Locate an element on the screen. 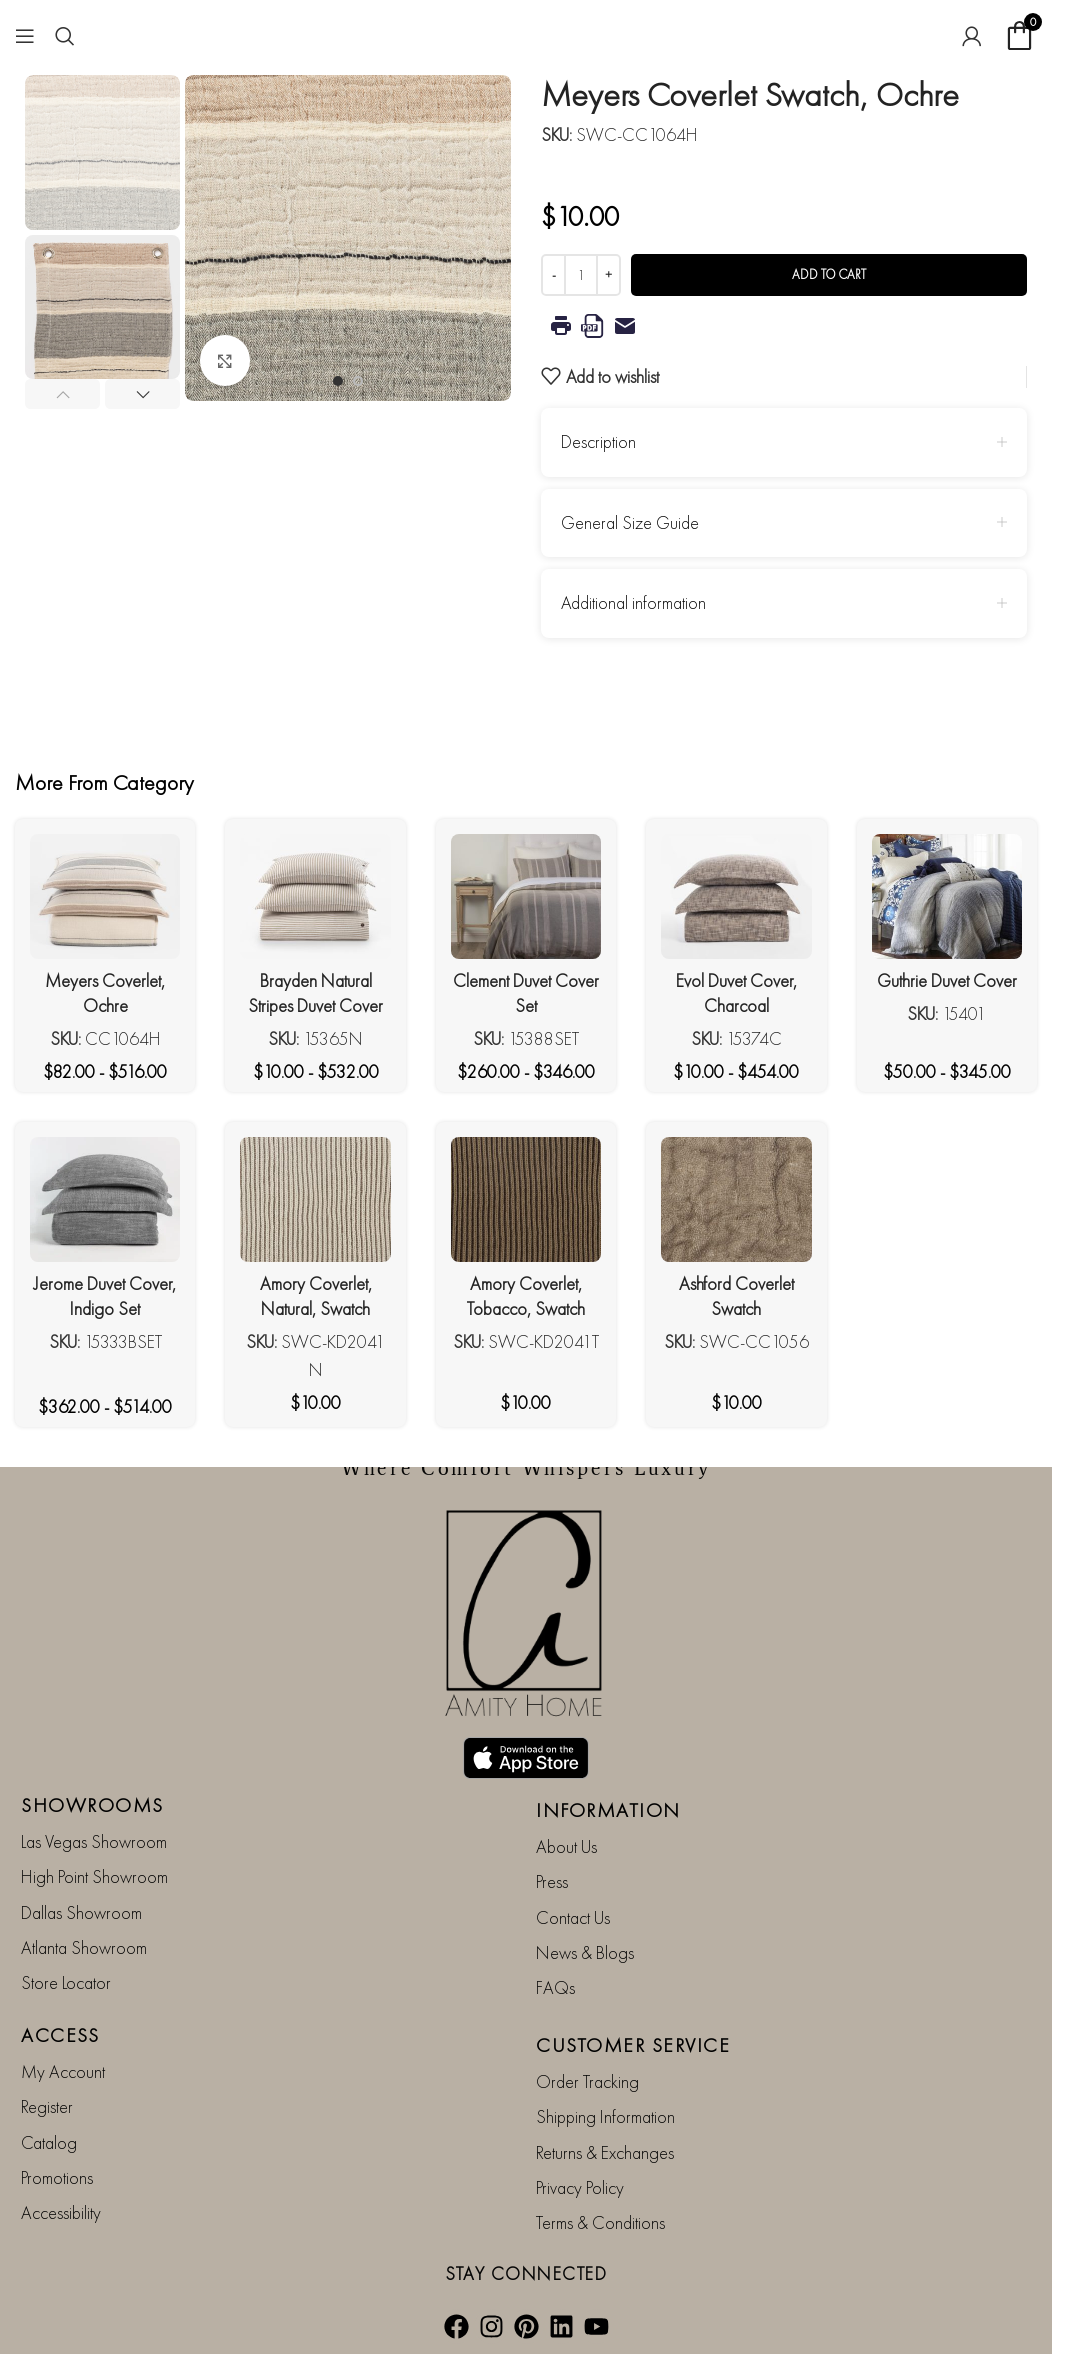 The width and height of the screenshot is (1067, 2354). [Open mobile menu] is located at coordinates (25, 36).